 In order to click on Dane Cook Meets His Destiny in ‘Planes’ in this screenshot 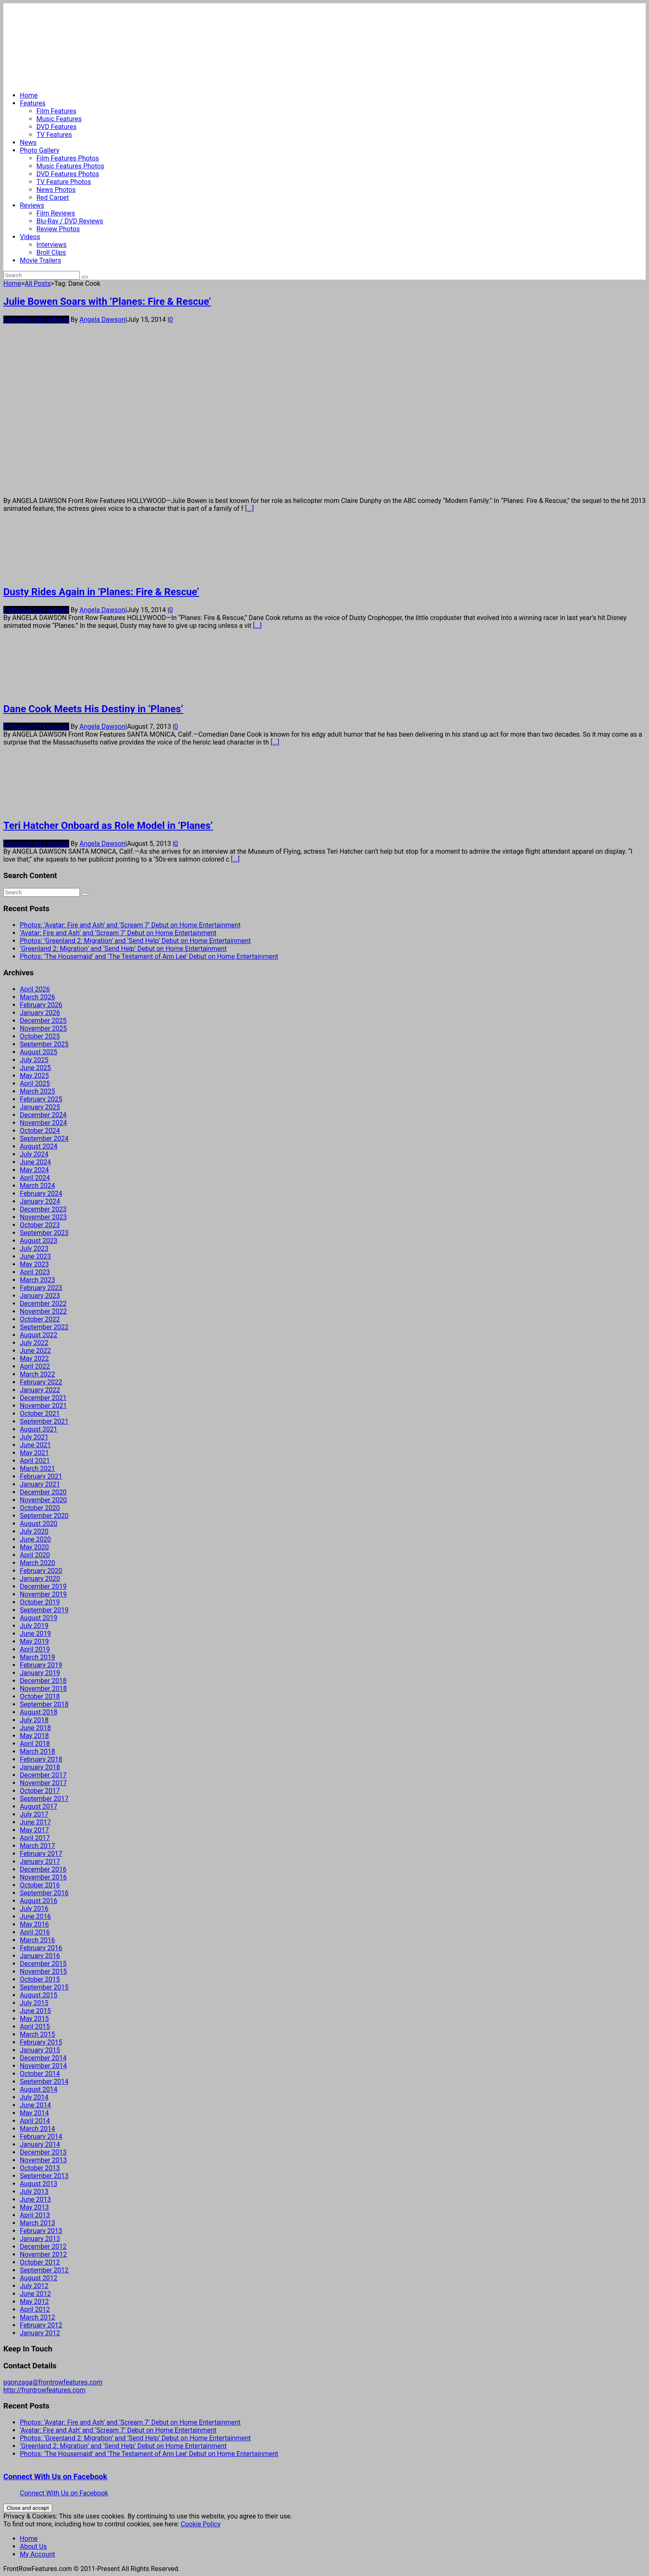, I will do `click(93, 709)`.